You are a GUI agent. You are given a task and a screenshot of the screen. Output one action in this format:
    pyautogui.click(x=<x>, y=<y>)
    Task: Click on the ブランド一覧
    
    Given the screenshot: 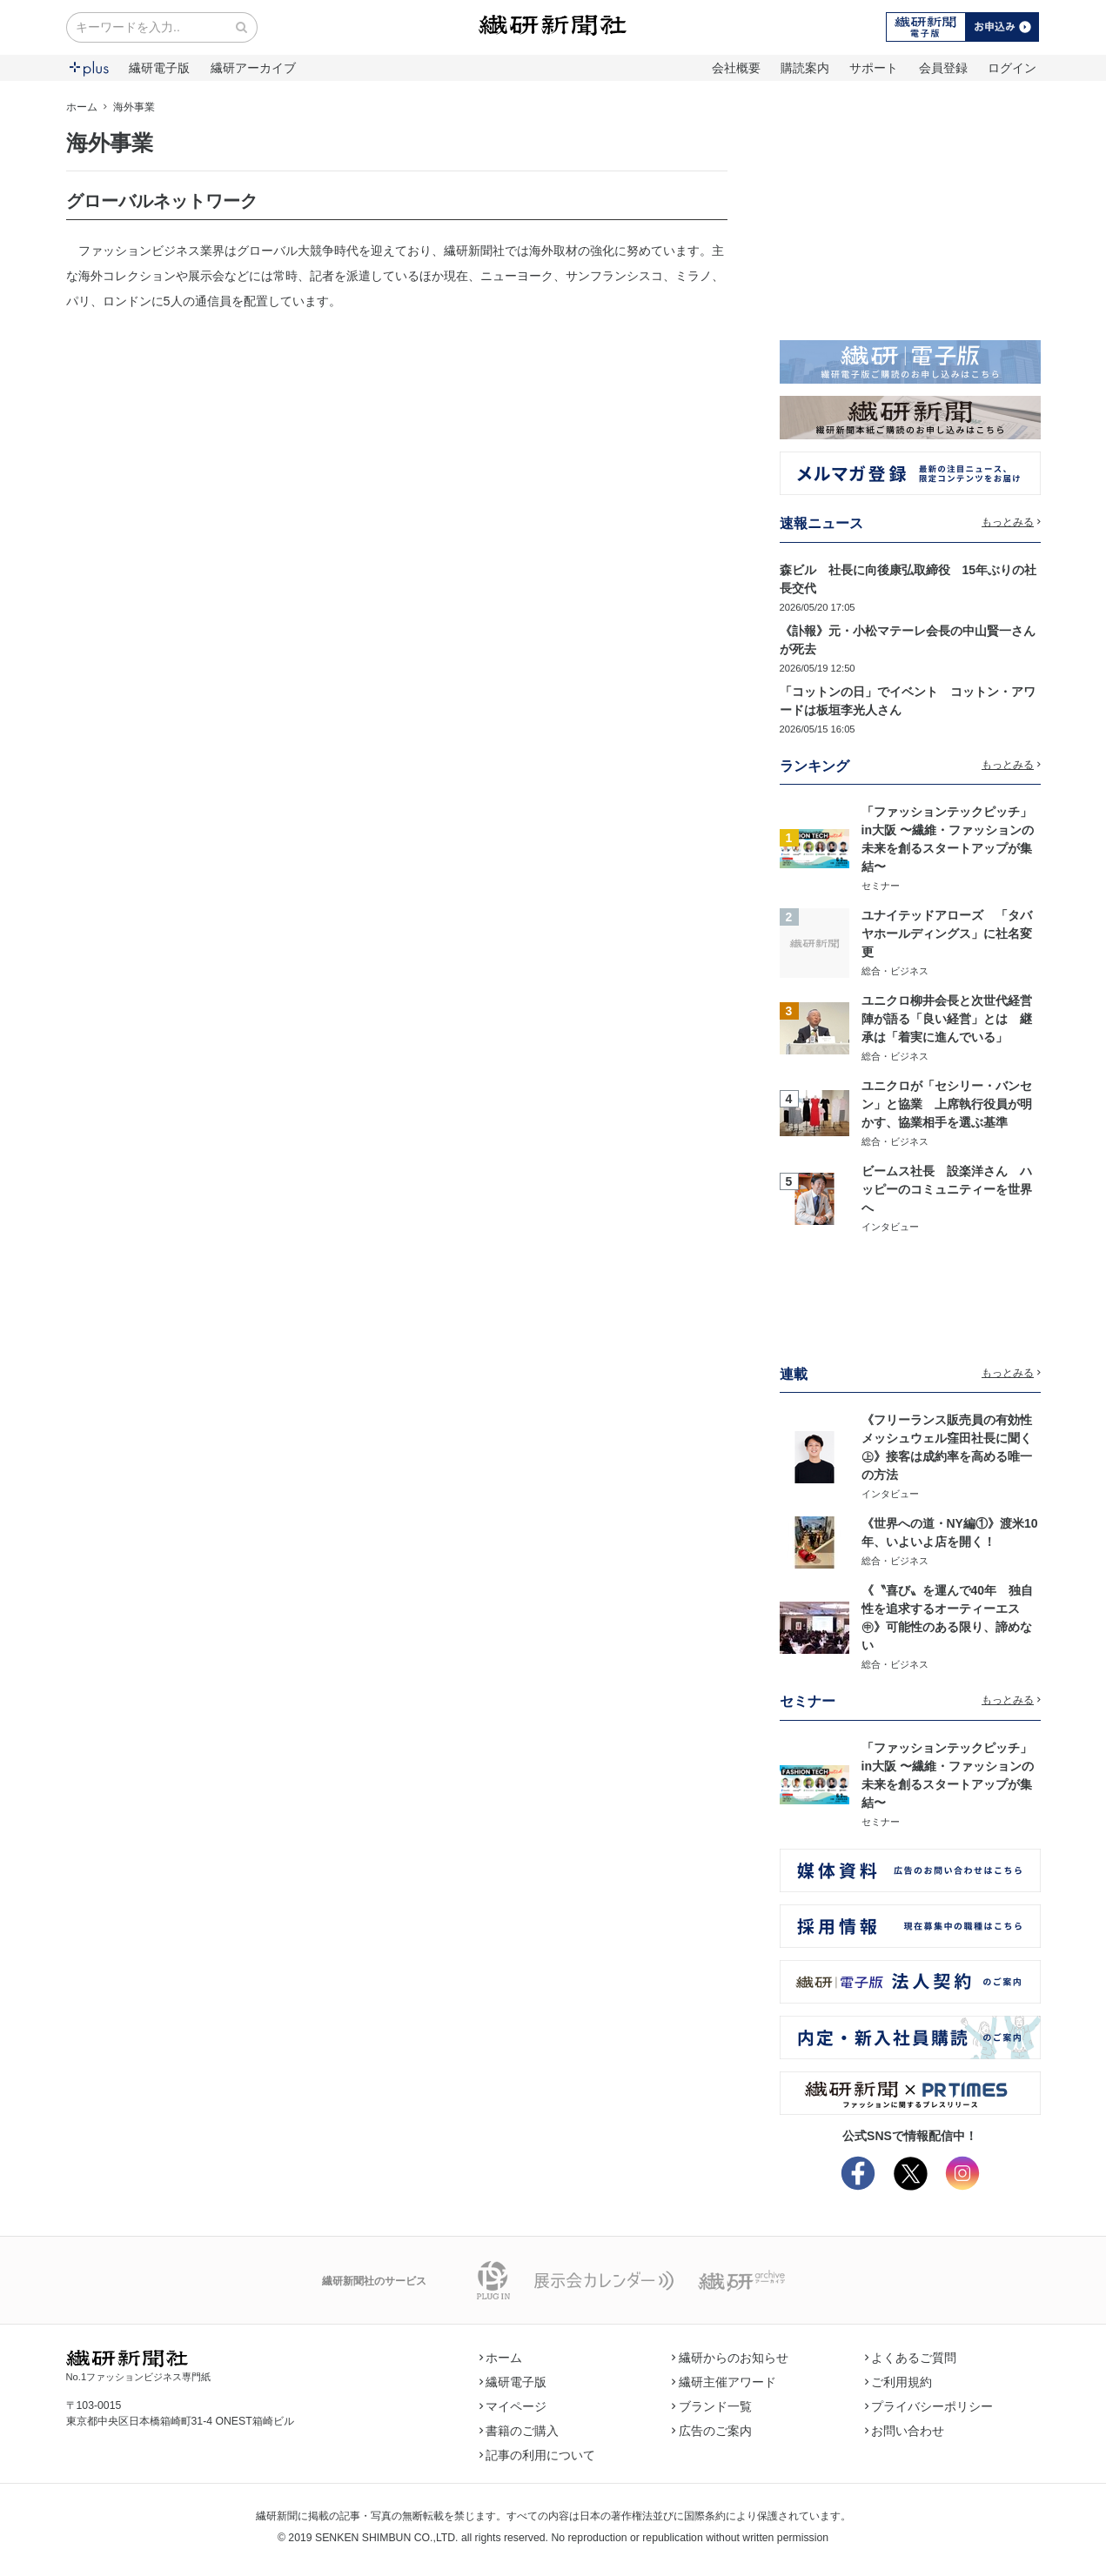 What is the action you would take?
    pyautogui.click(x=712, y=2406)
    